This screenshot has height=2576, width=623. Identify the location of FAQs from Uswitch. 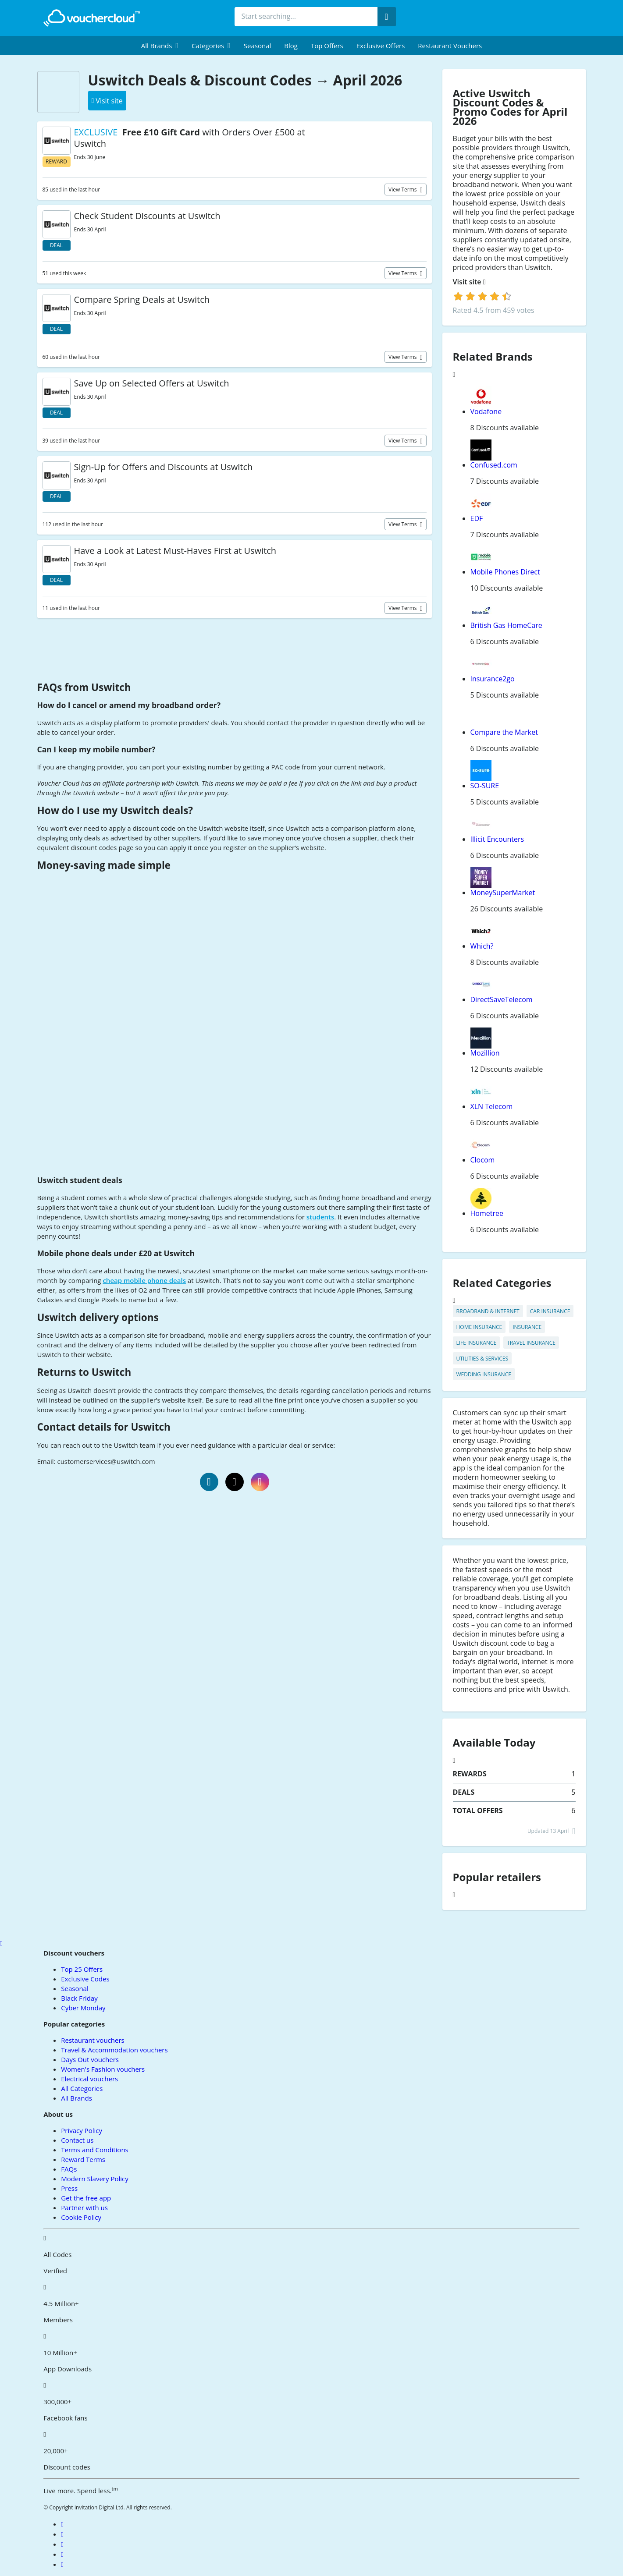
(84, 687).